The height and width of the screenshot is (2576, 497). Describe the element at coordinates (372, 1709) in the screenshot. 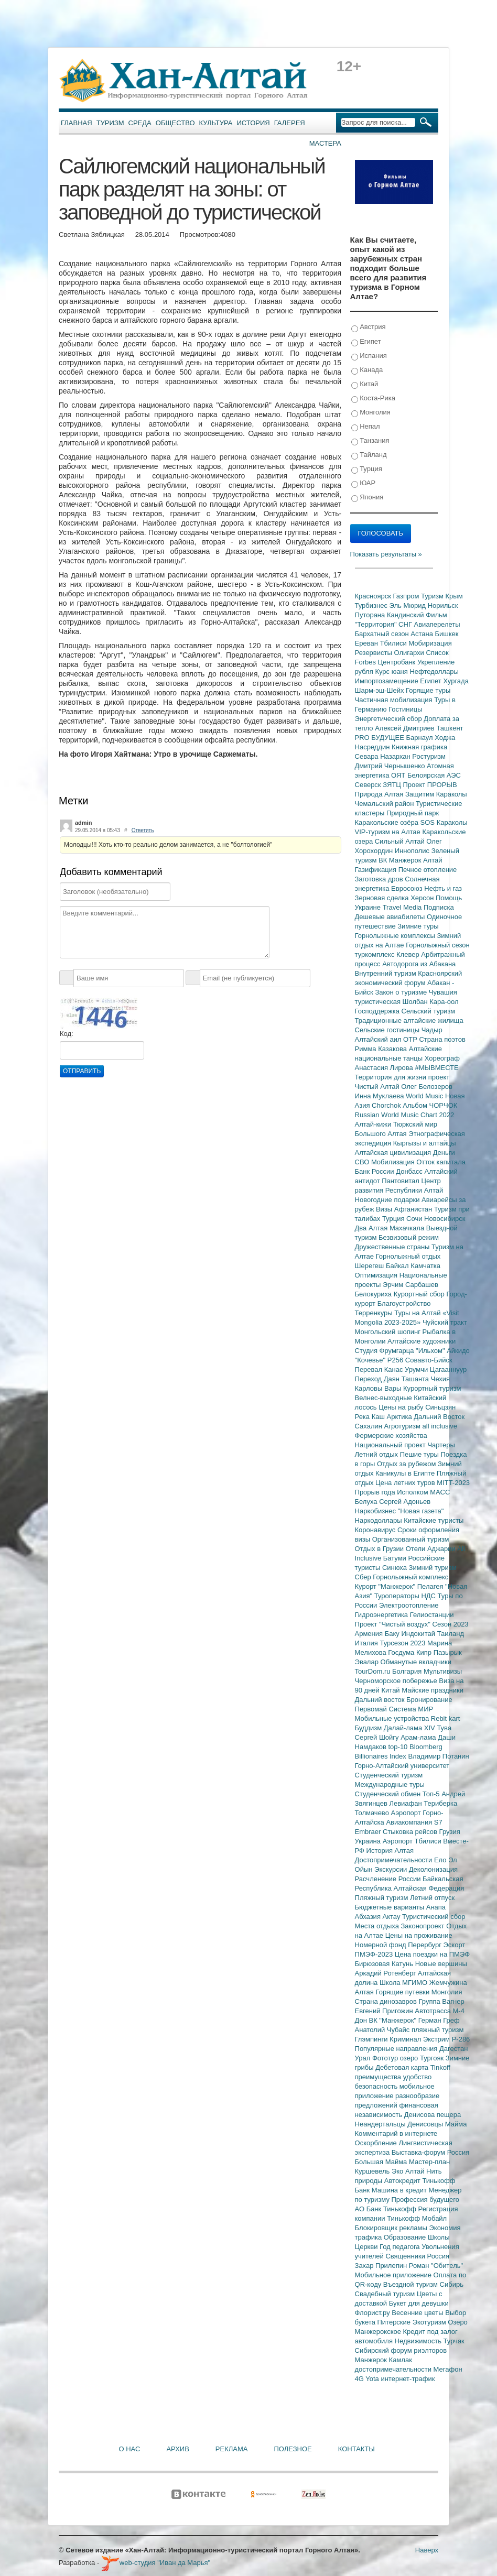

I see `Первомай` at that location.